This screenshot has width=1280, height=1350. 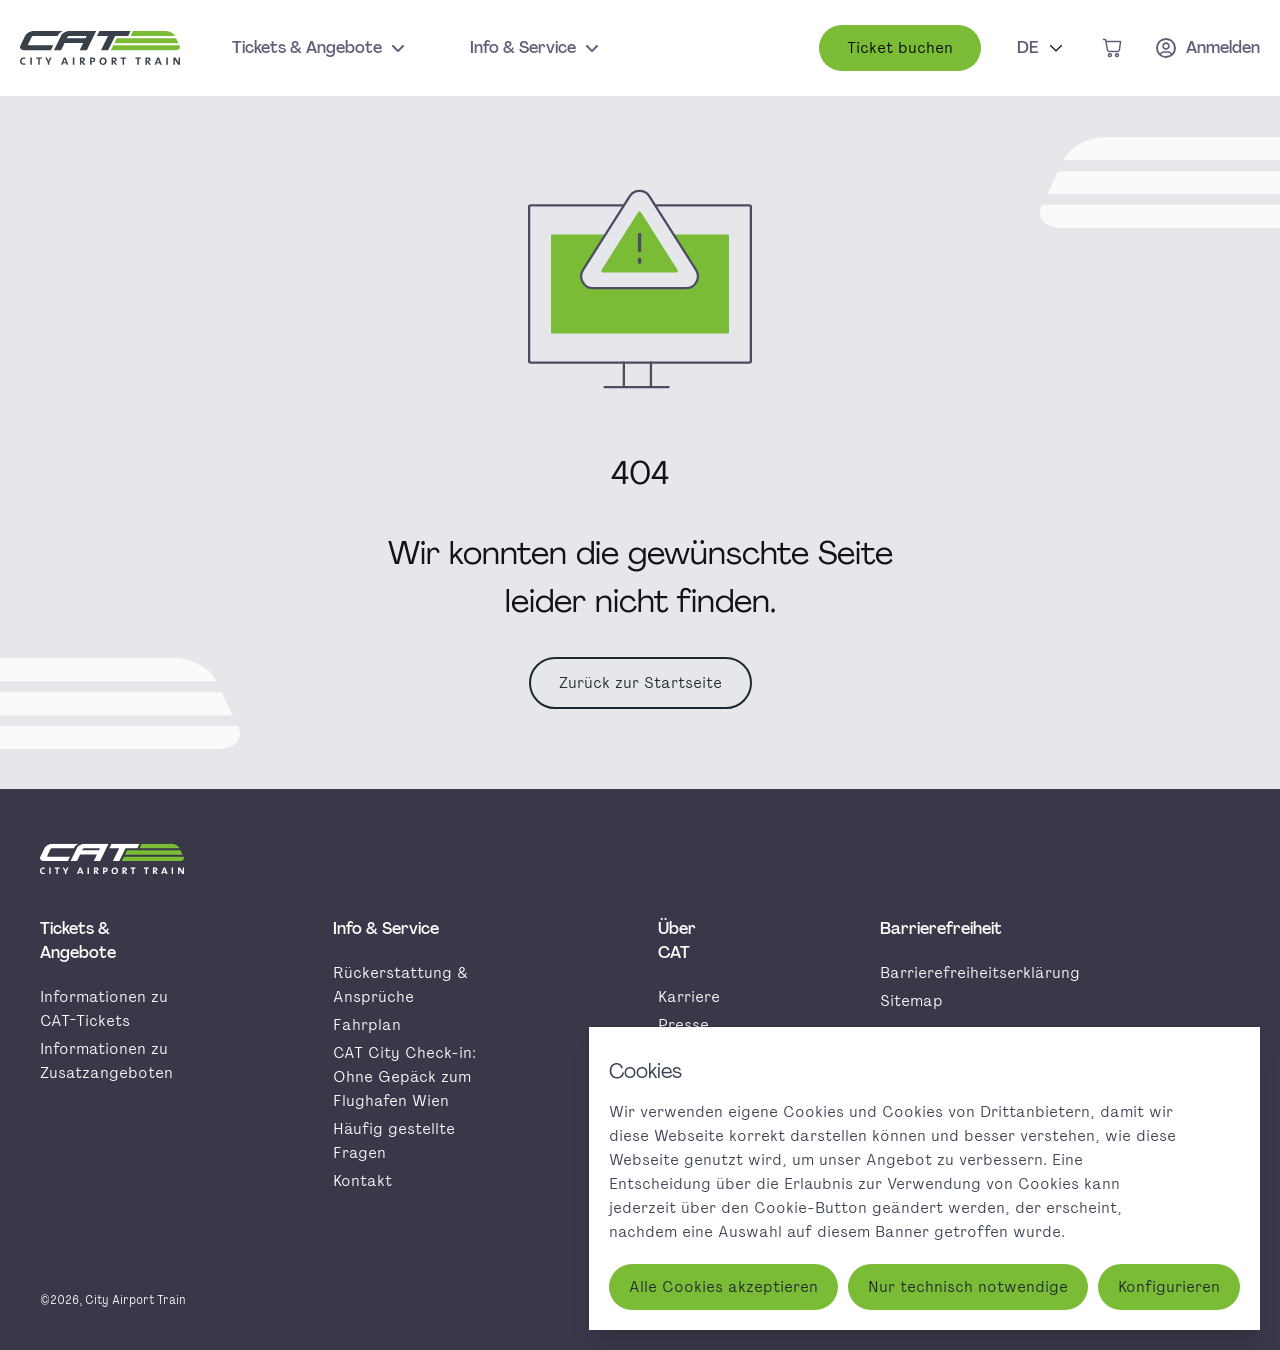 What do you see at coordinates (400, 984) in the screenshot?
I see `Rückerstattung & Ansprüche` at bounding box center [400, 984].